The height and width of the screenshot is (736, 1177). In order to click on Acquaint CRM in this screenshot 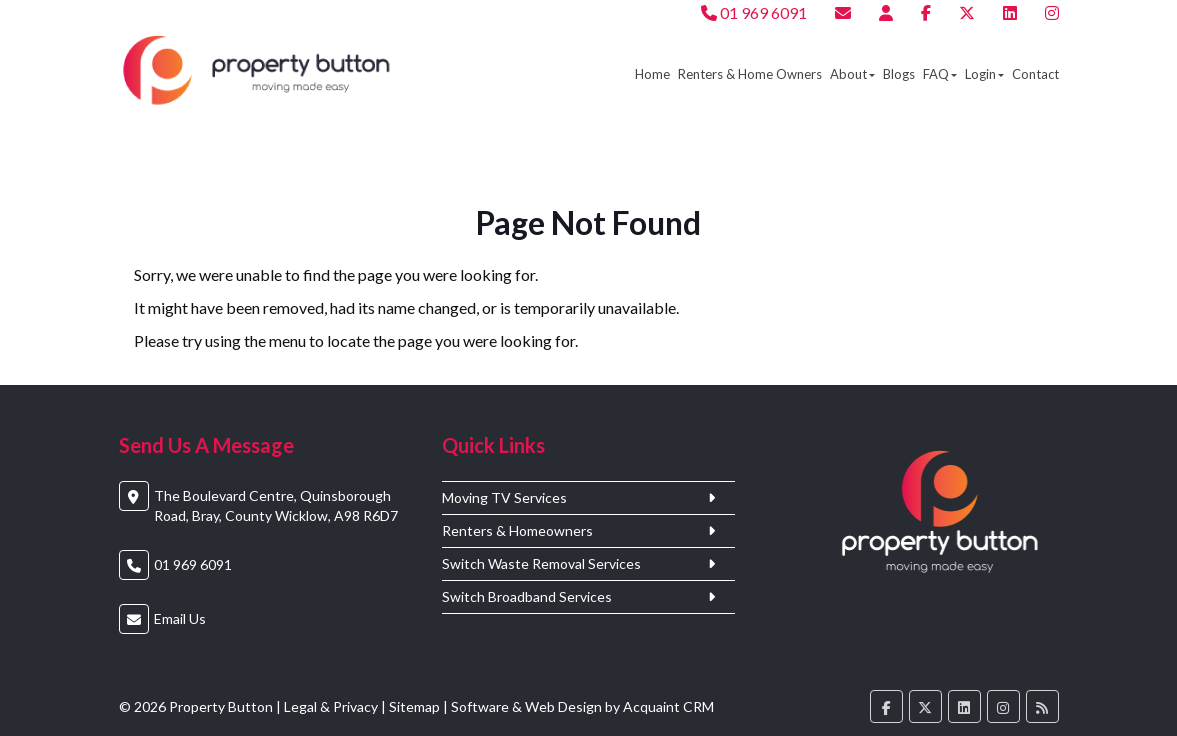, I will do `click(668, 706)`.